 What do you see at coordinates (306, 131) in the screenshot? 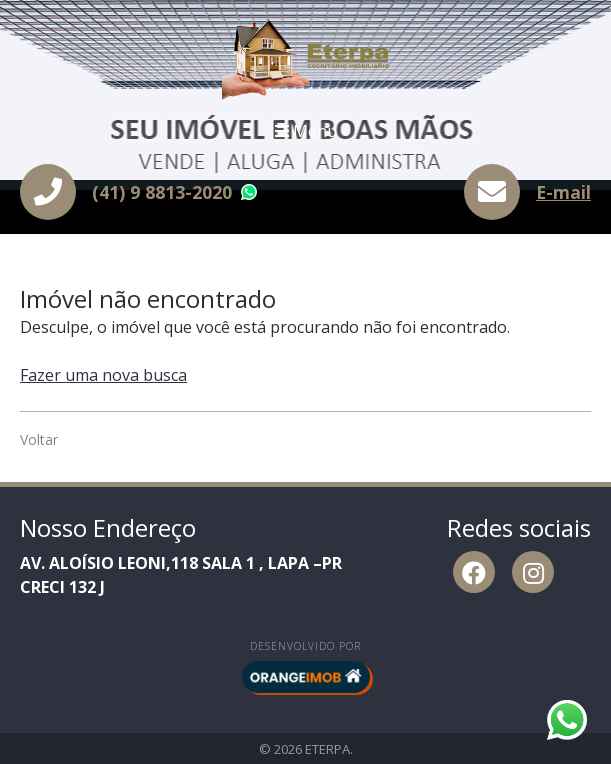
I see `Menu` at bounding box center [306, 131].